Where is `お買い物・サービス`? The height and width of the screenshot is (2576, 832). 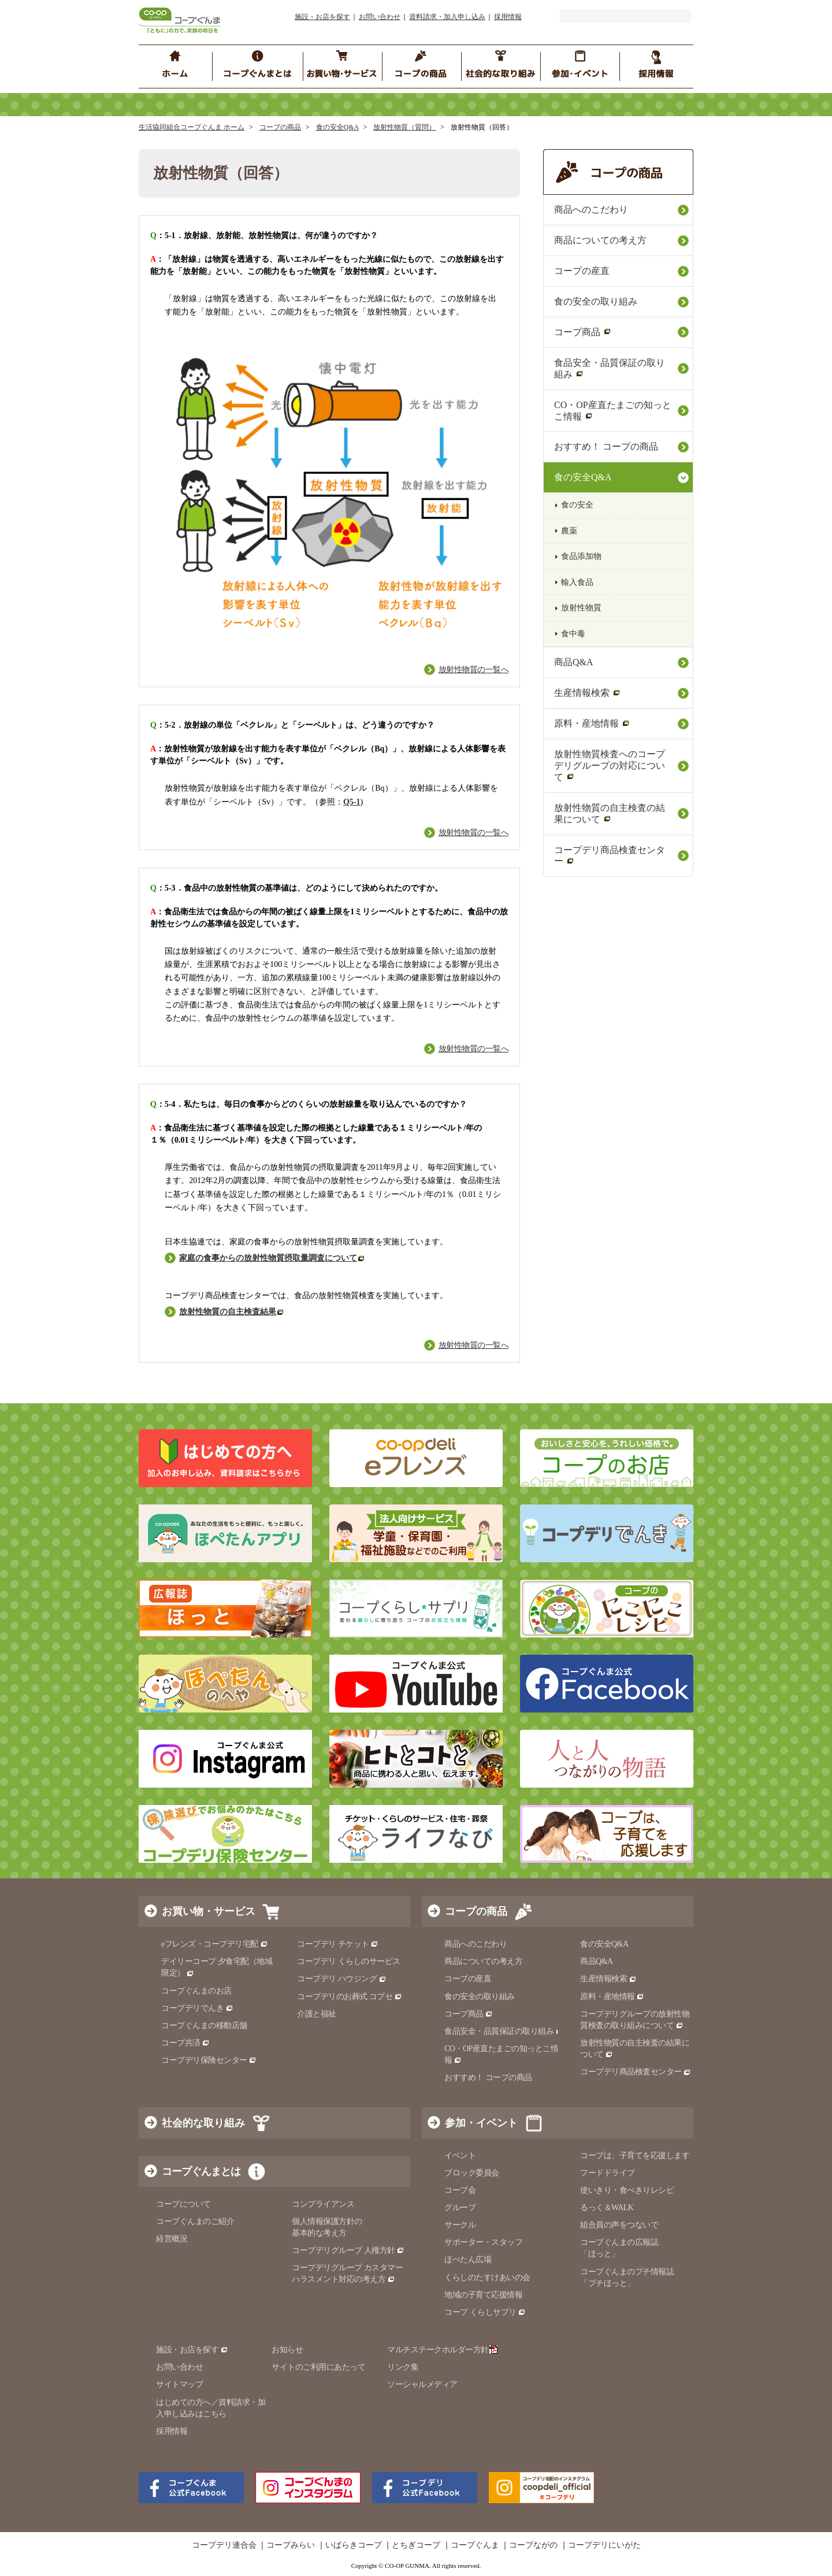 お買い物・サービス is located at coordinates (208, 1911).